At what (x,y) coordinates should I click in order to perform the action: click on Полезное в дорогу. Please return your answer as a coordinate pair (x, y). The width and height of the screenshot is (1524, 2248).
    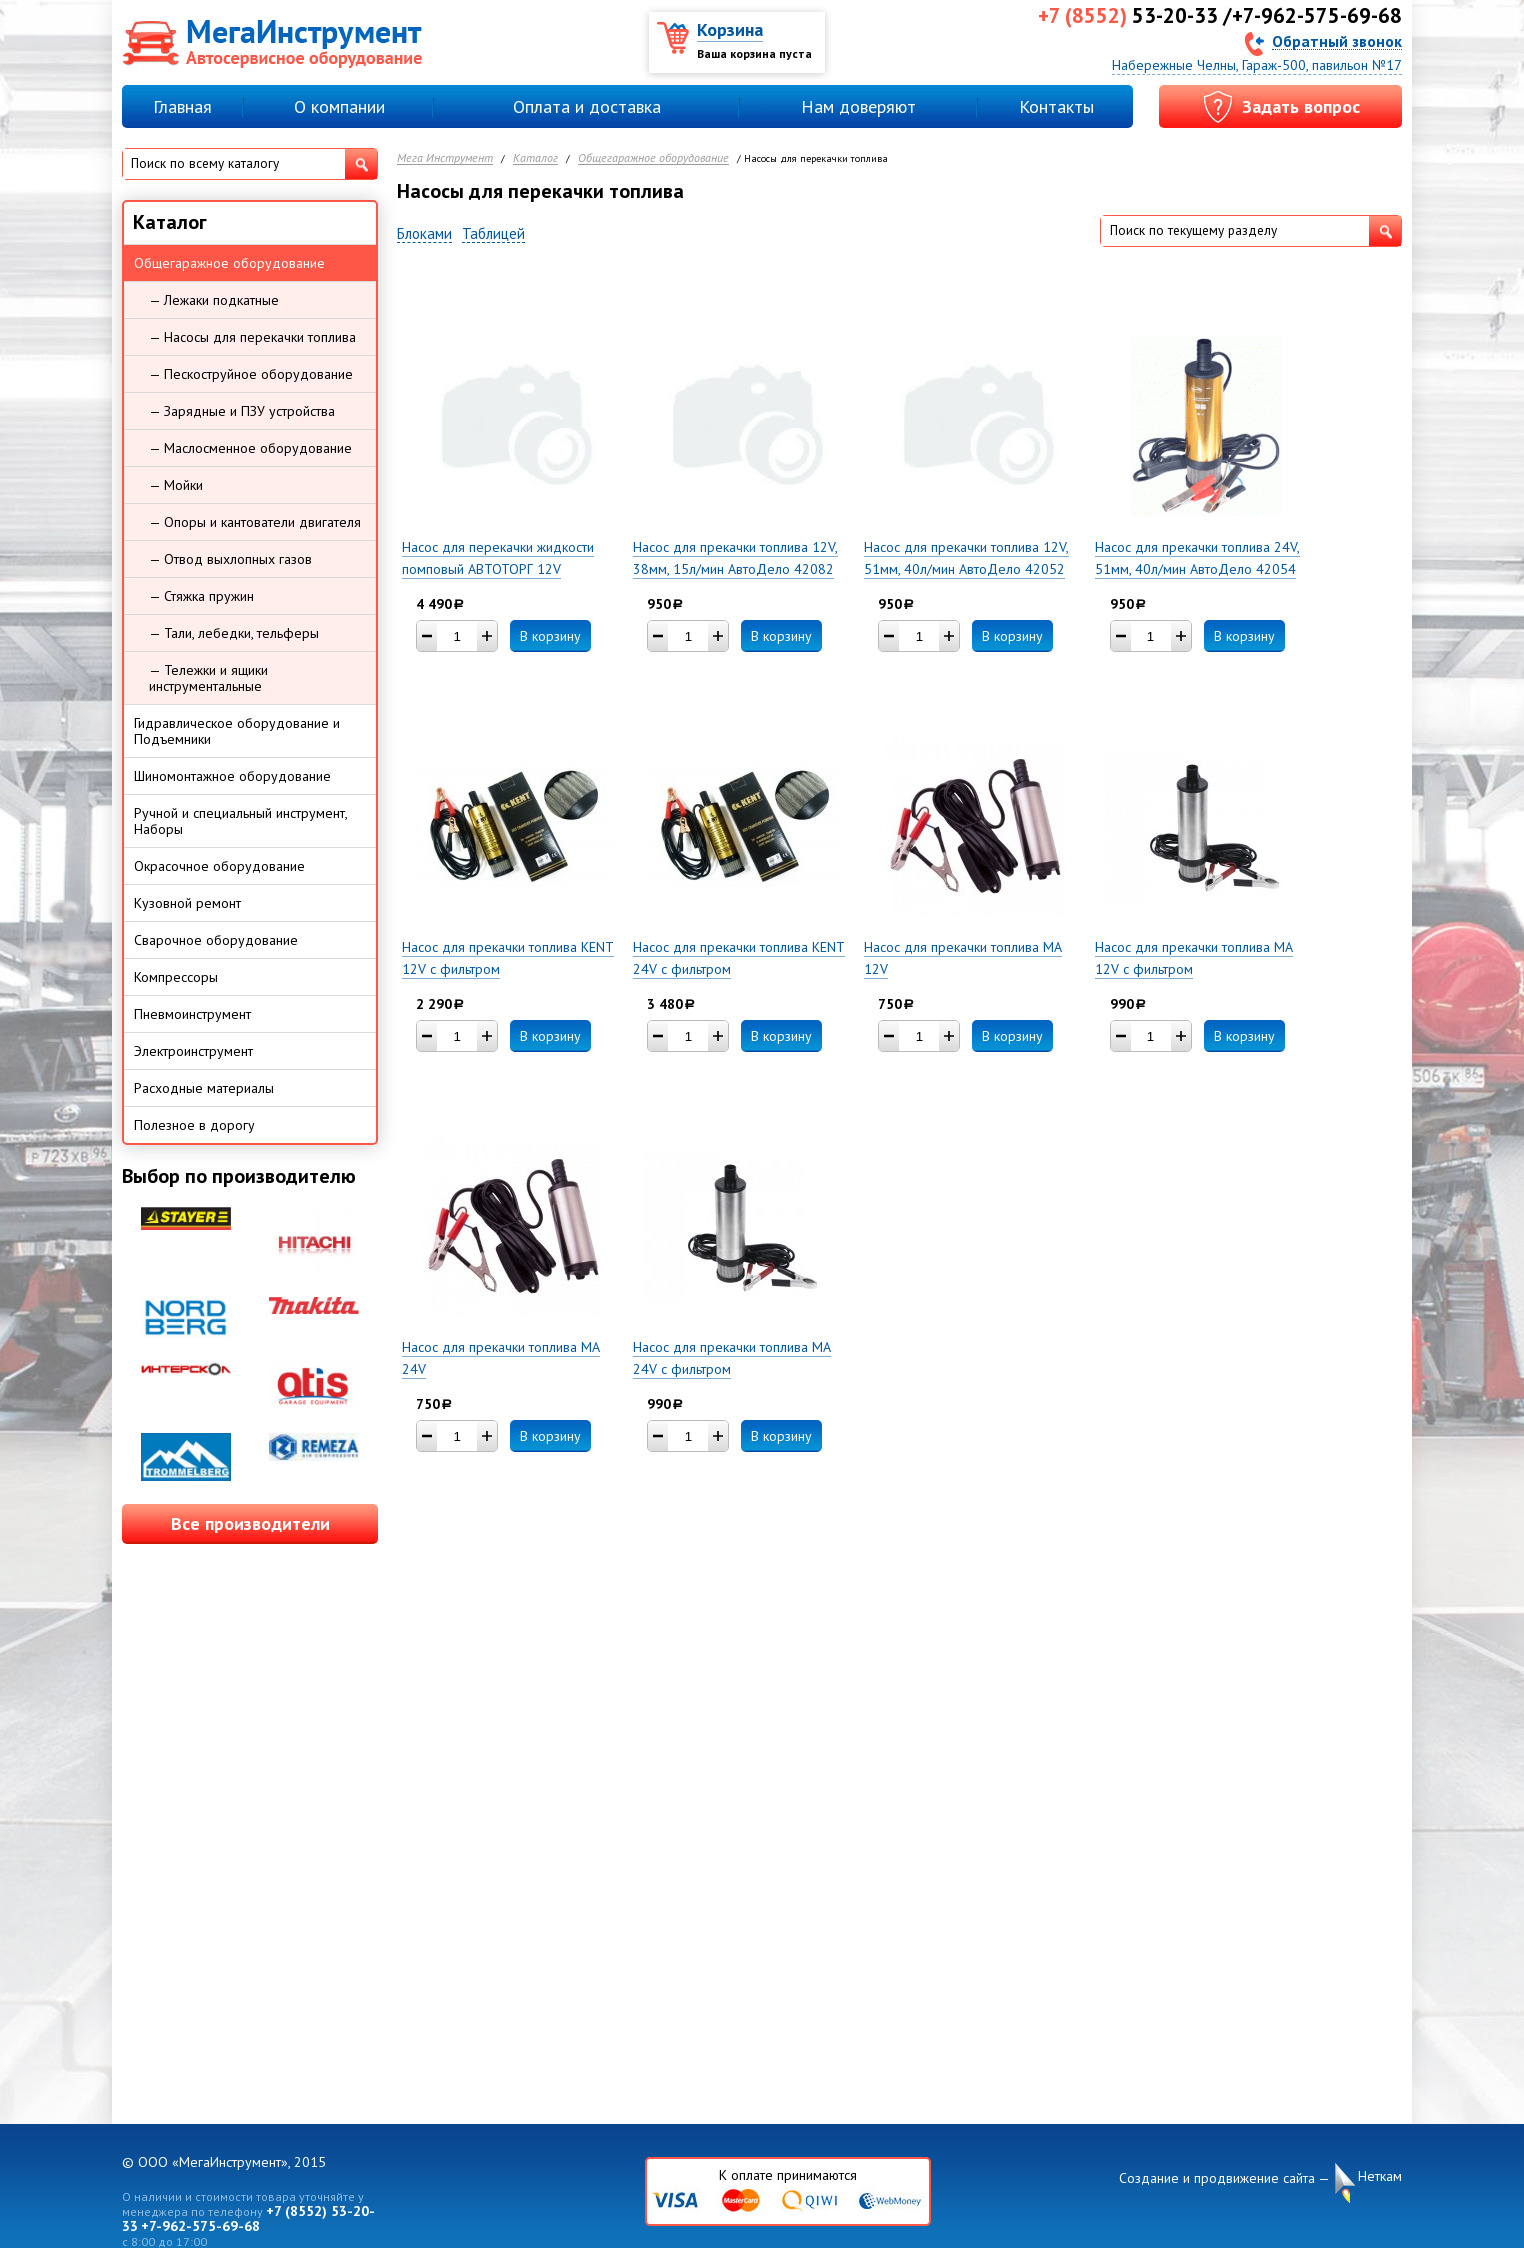
    Looking at the image, I should click on (194, 1125).